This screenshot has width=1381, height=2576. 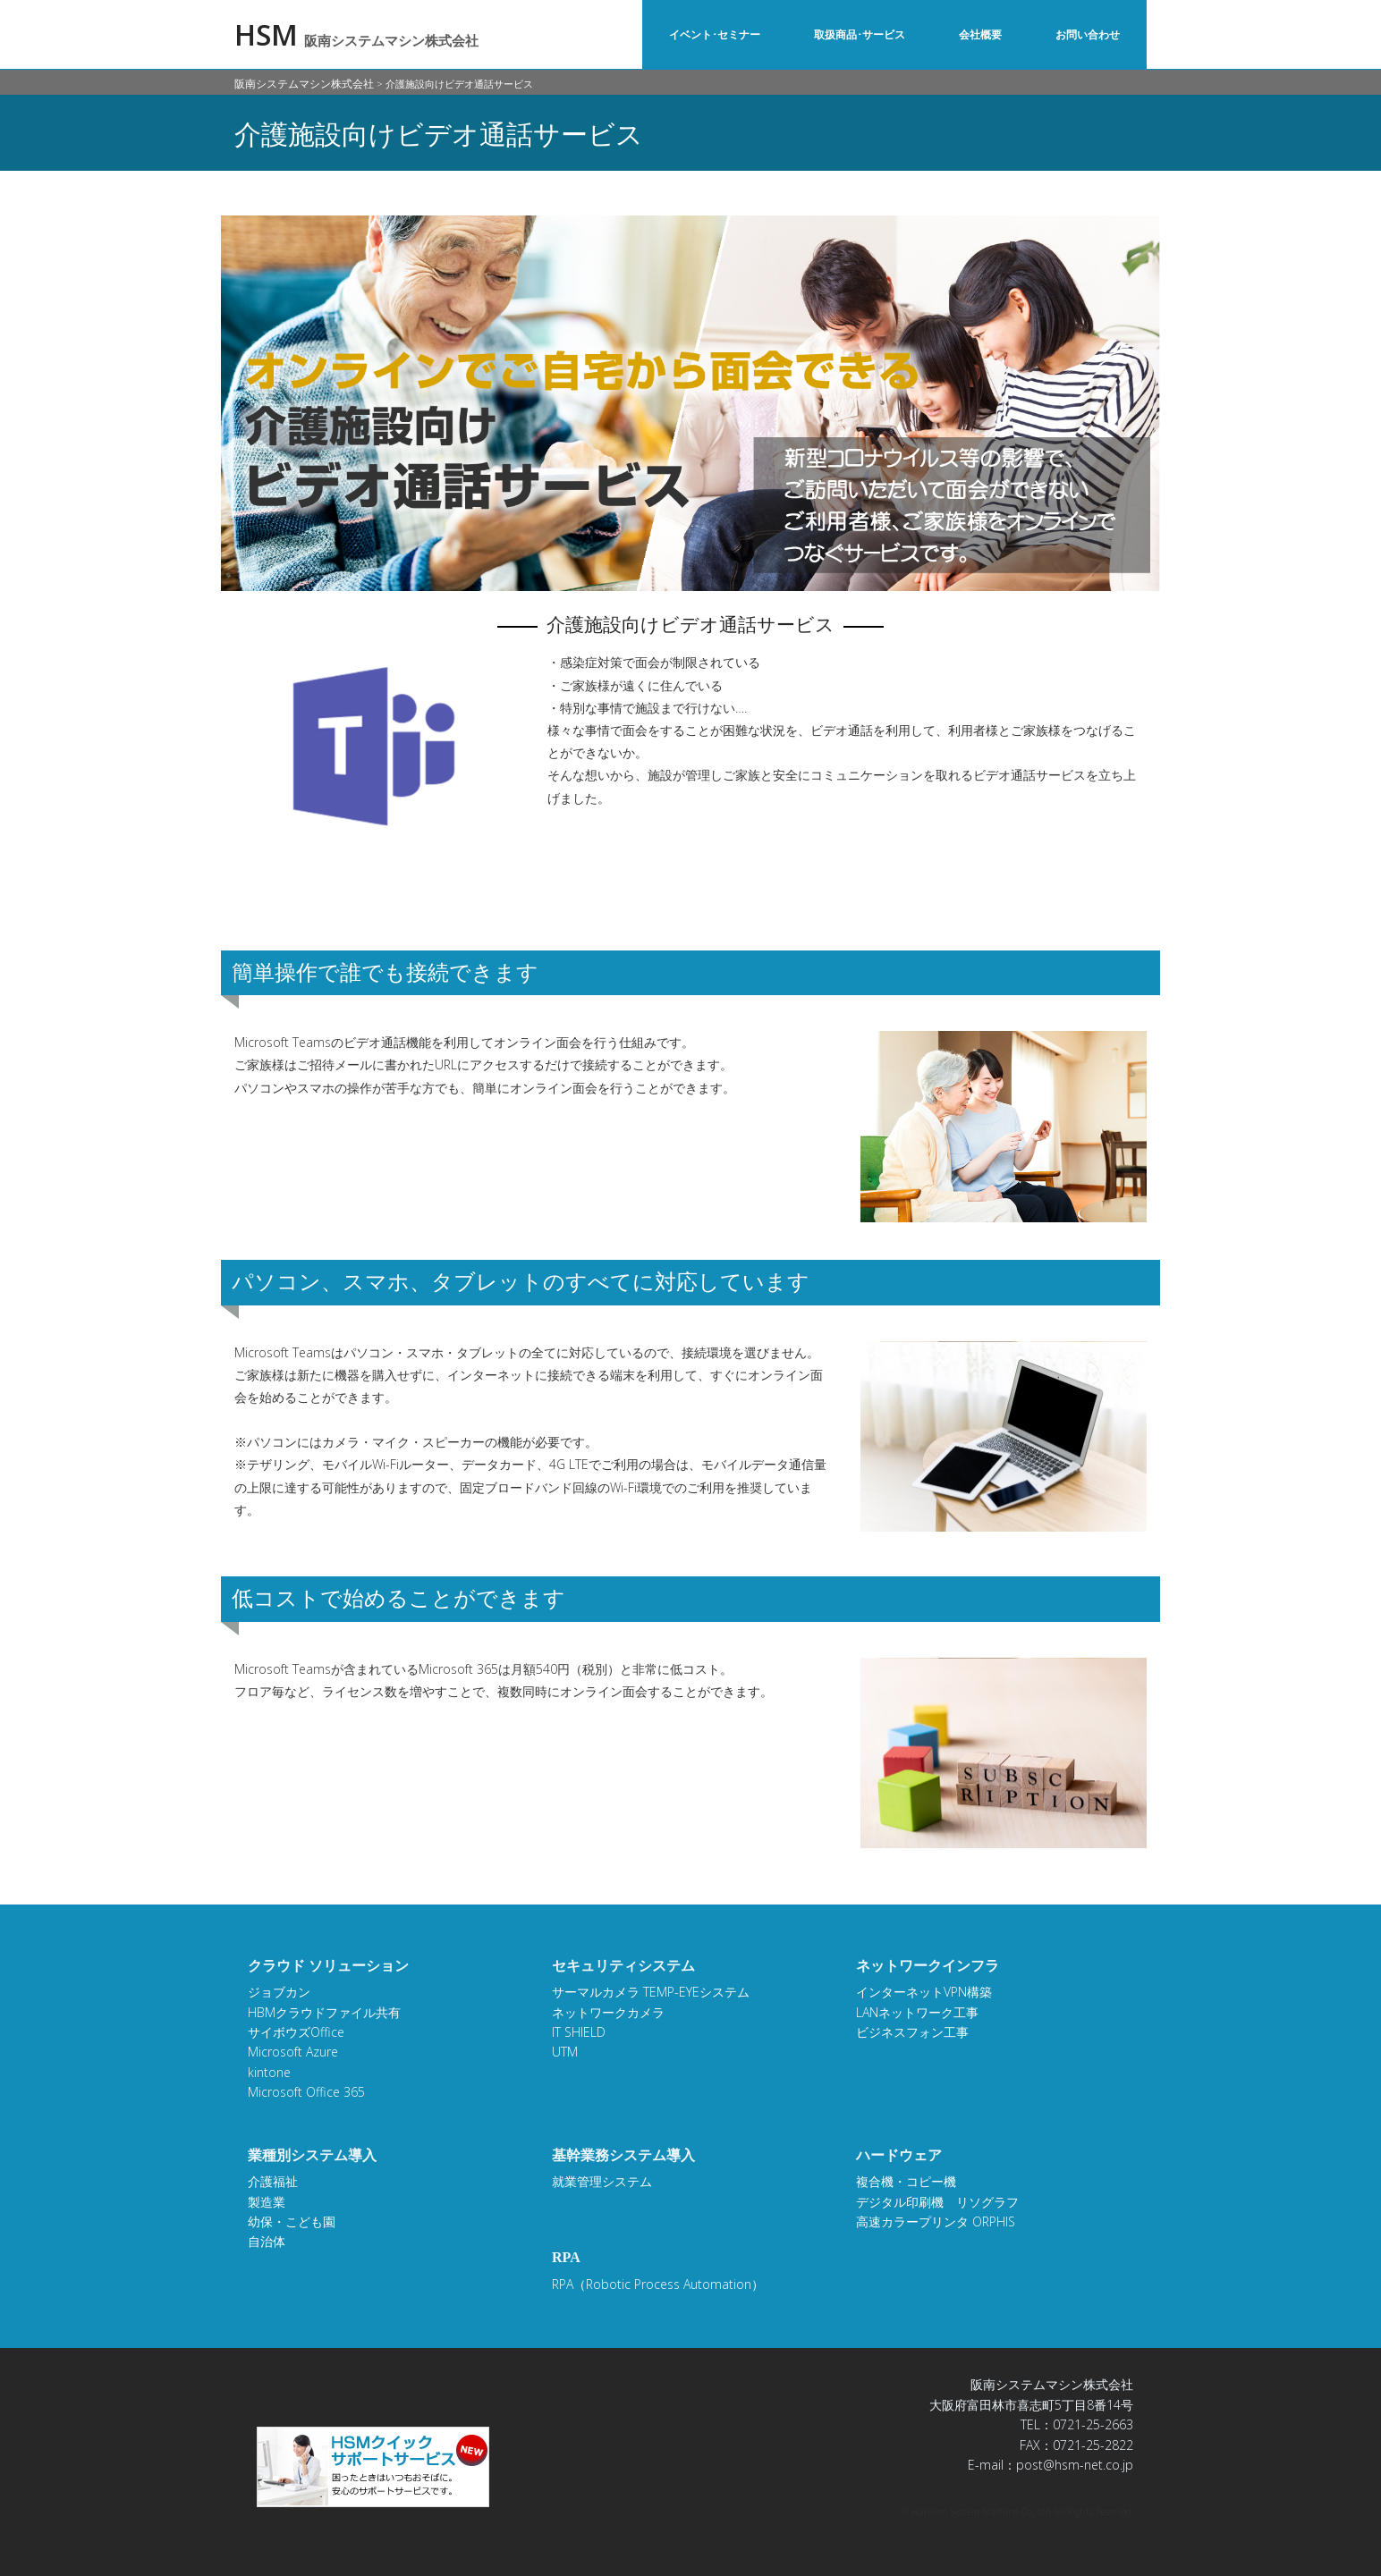 What do you see at coordinates (906, 2181) in the screenshot?
I see `複合機・コピー機` at bounding box center [906, 2181].